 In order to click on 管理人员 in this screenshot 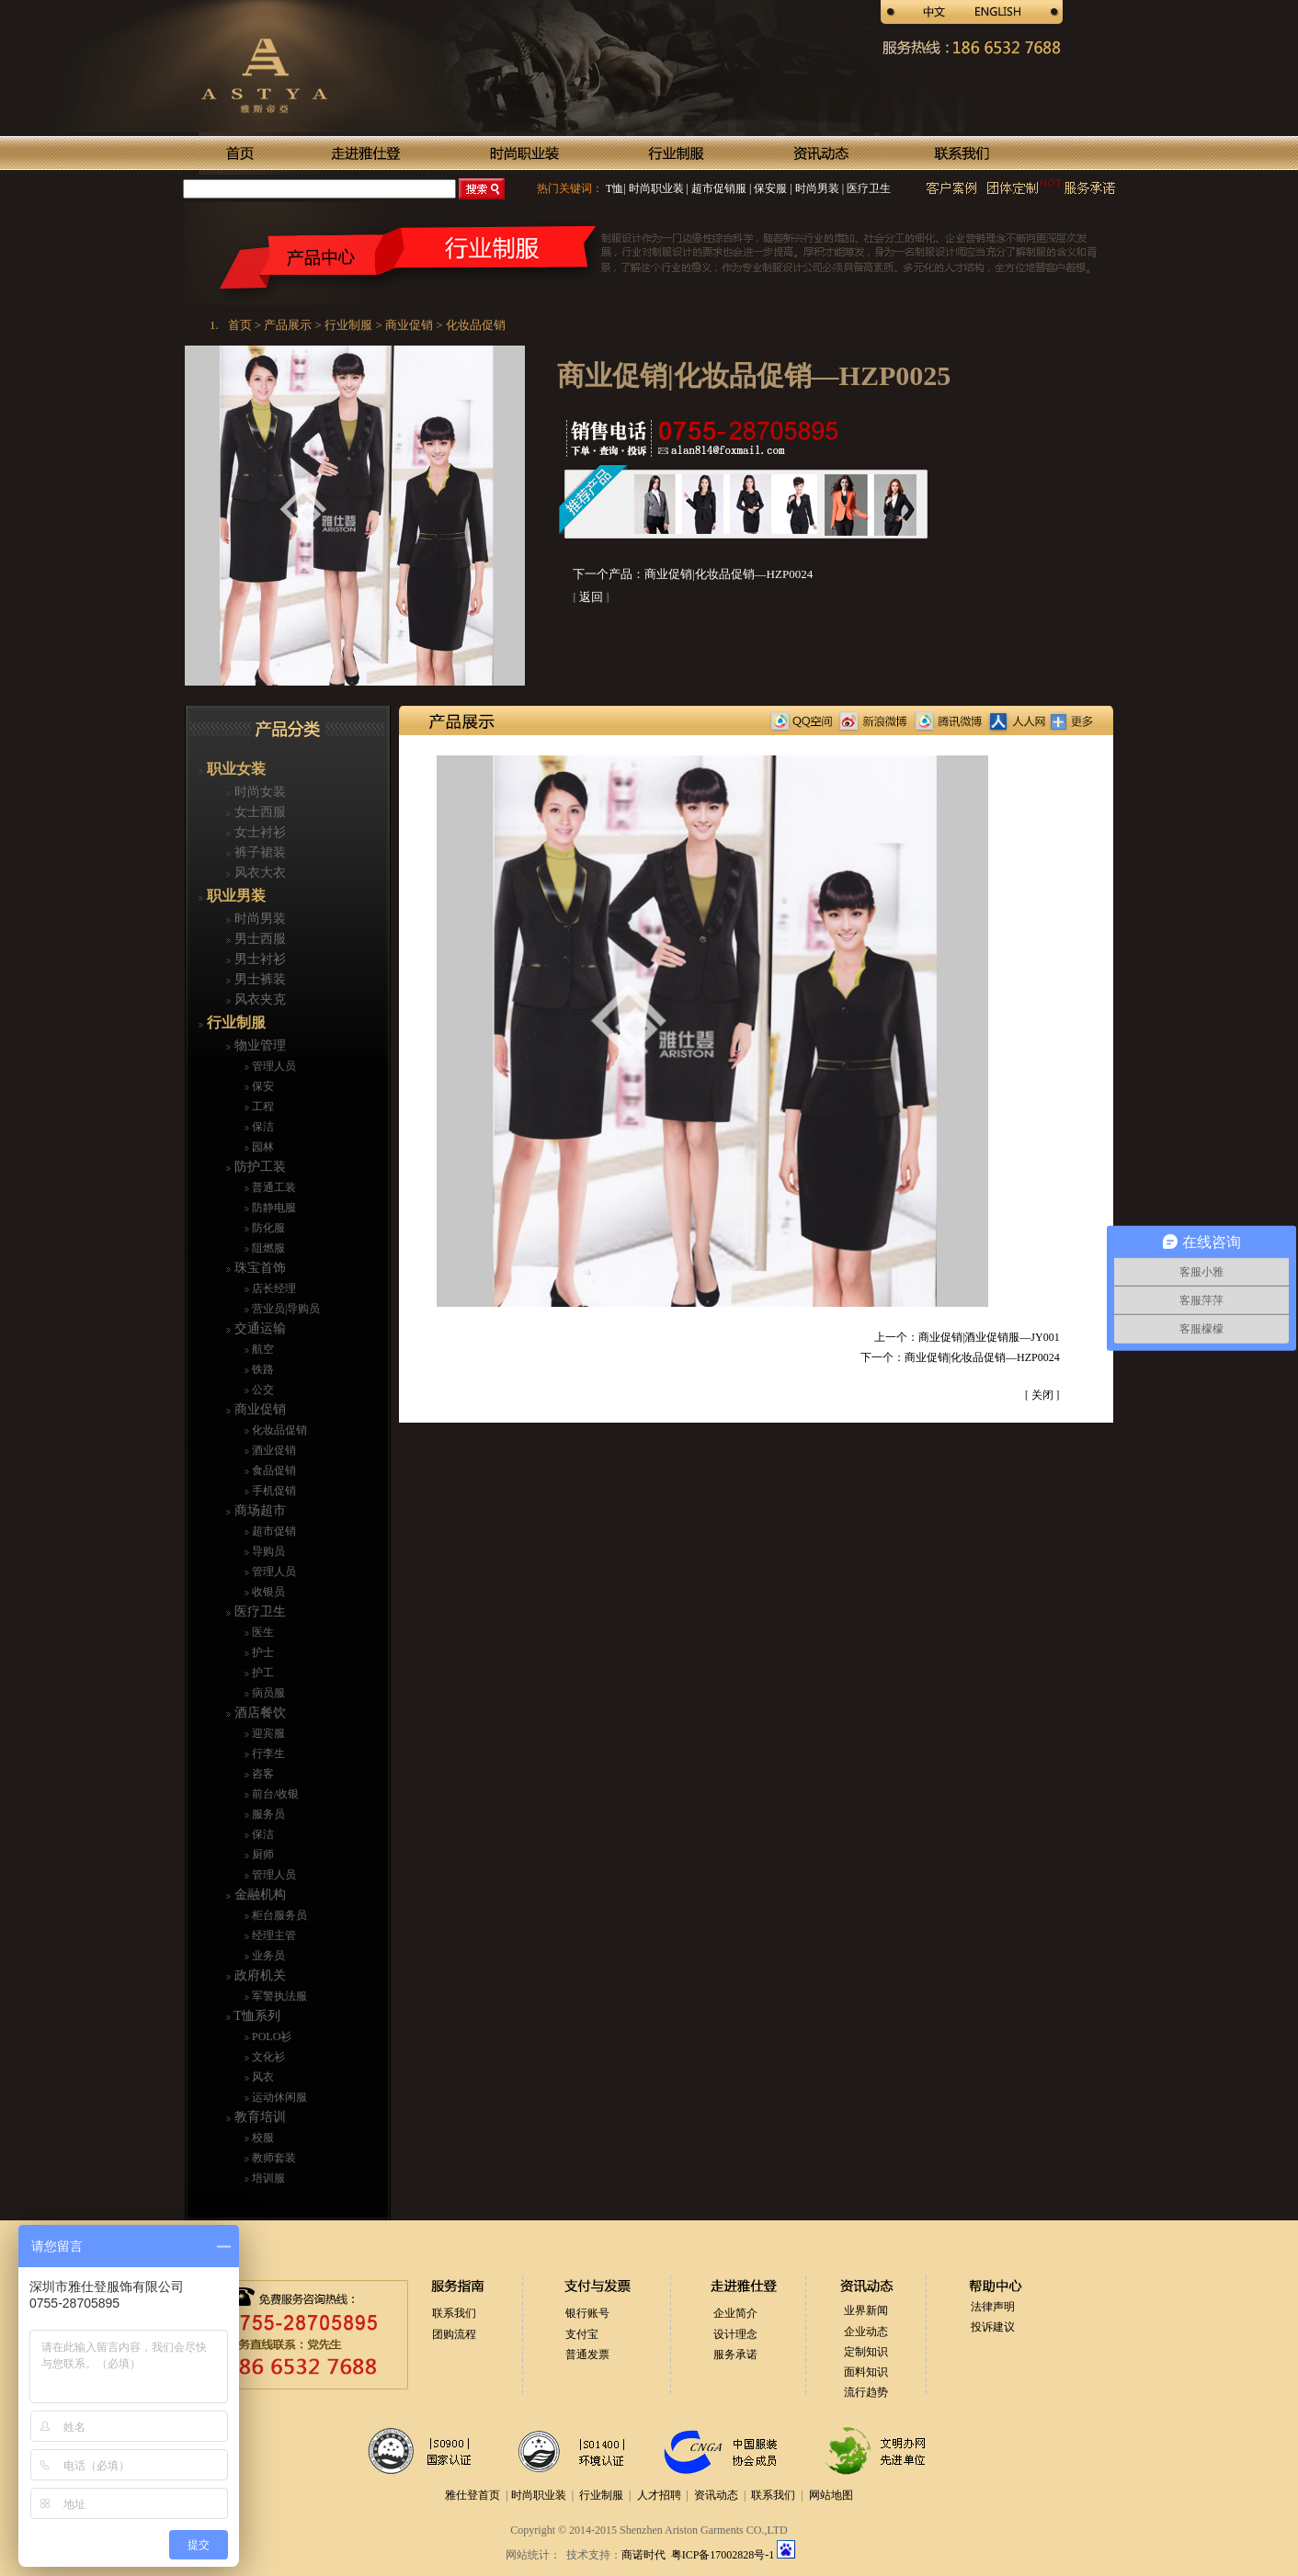, I will do `click(272, 1066)`.